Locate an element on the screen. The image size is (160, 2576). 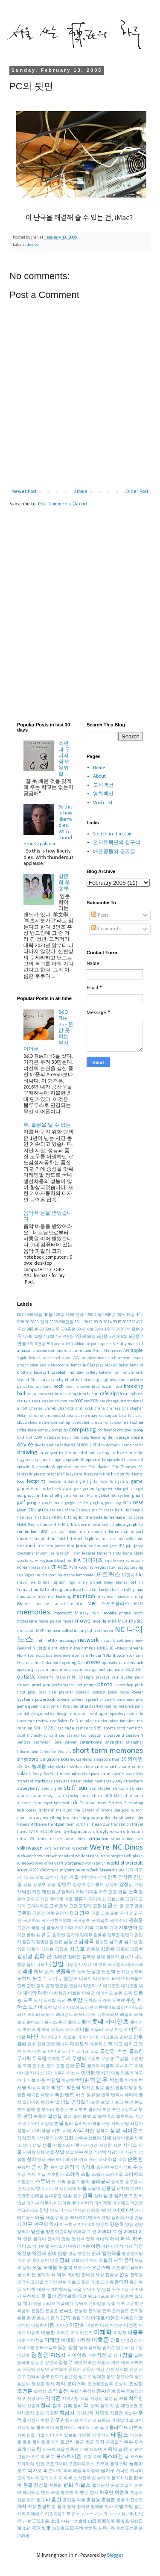
stolen moments is located at coordinates (97, 1781).